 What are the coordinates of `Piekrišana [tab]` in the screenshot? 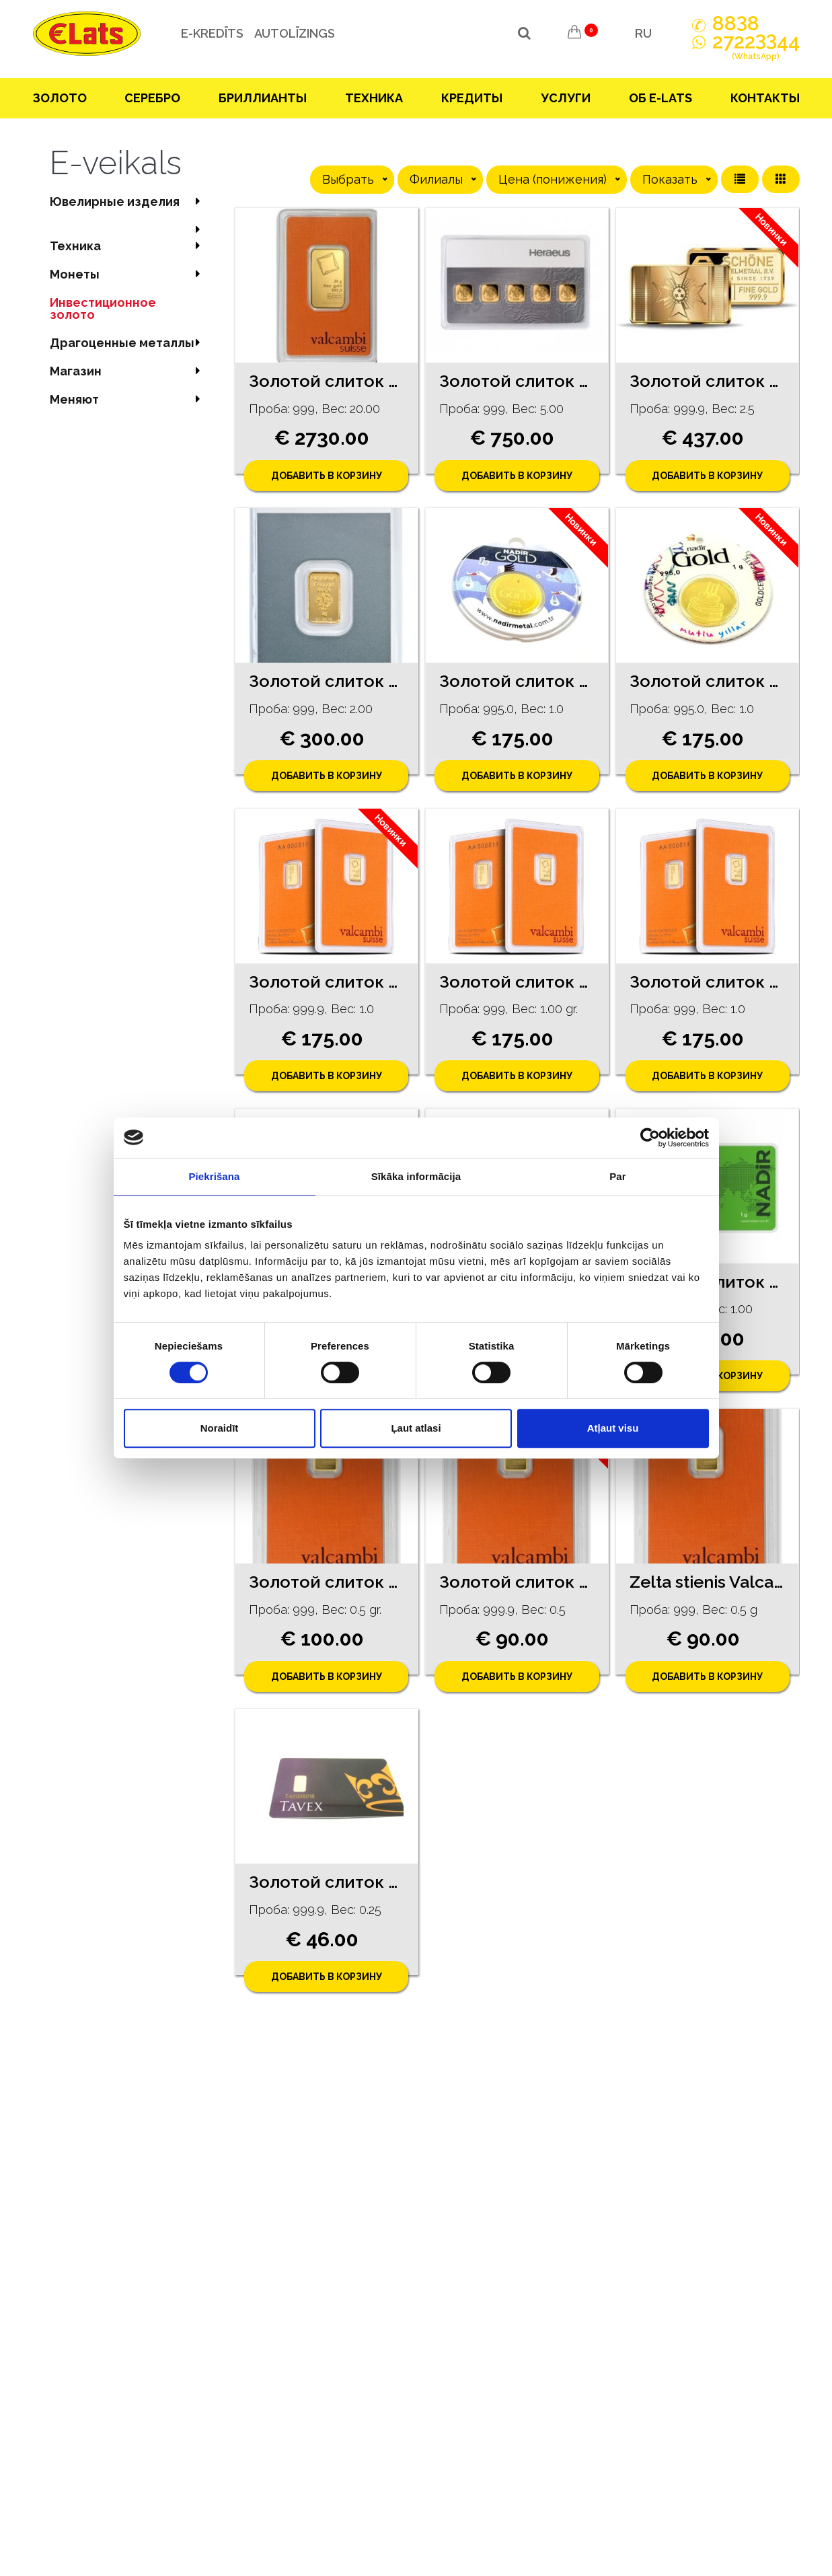 It's located at (213, 1176).